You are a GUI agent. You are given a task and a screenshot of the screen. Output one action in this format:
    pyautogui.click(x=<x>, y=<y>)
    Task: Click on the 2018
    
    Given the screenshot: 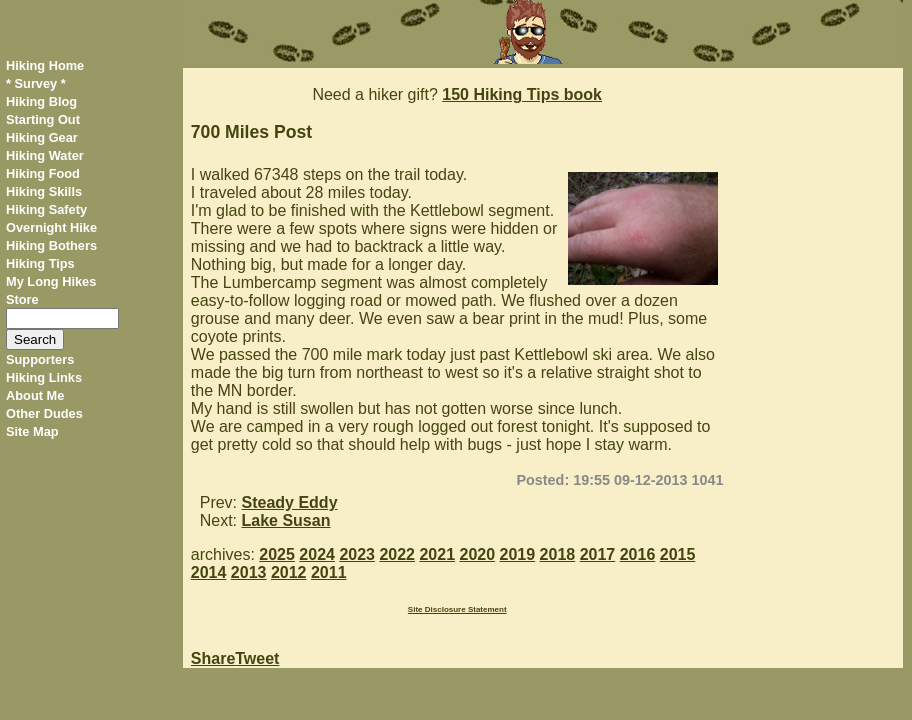 What is the action you would take?
    pyautogui.click(x=558, y=554)
    